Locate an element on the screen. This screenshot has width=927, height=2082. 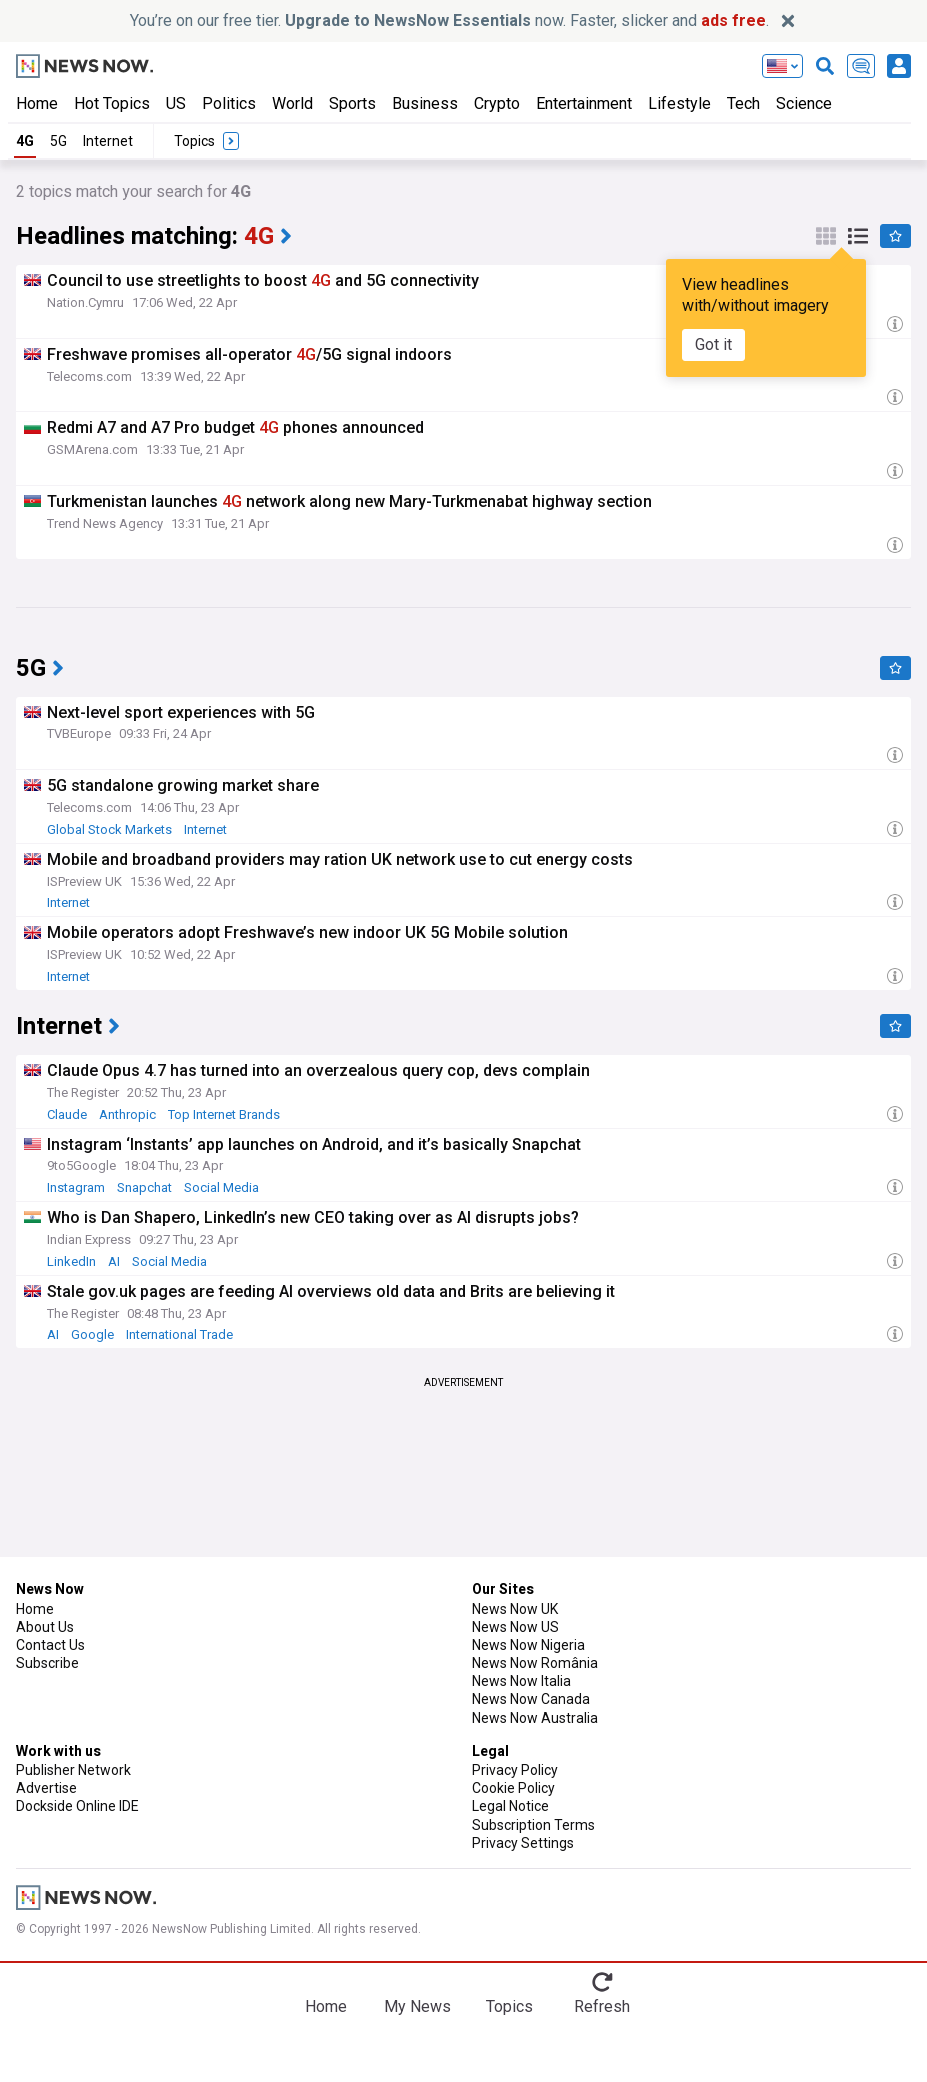
5G is located at coordinates (58, 141).